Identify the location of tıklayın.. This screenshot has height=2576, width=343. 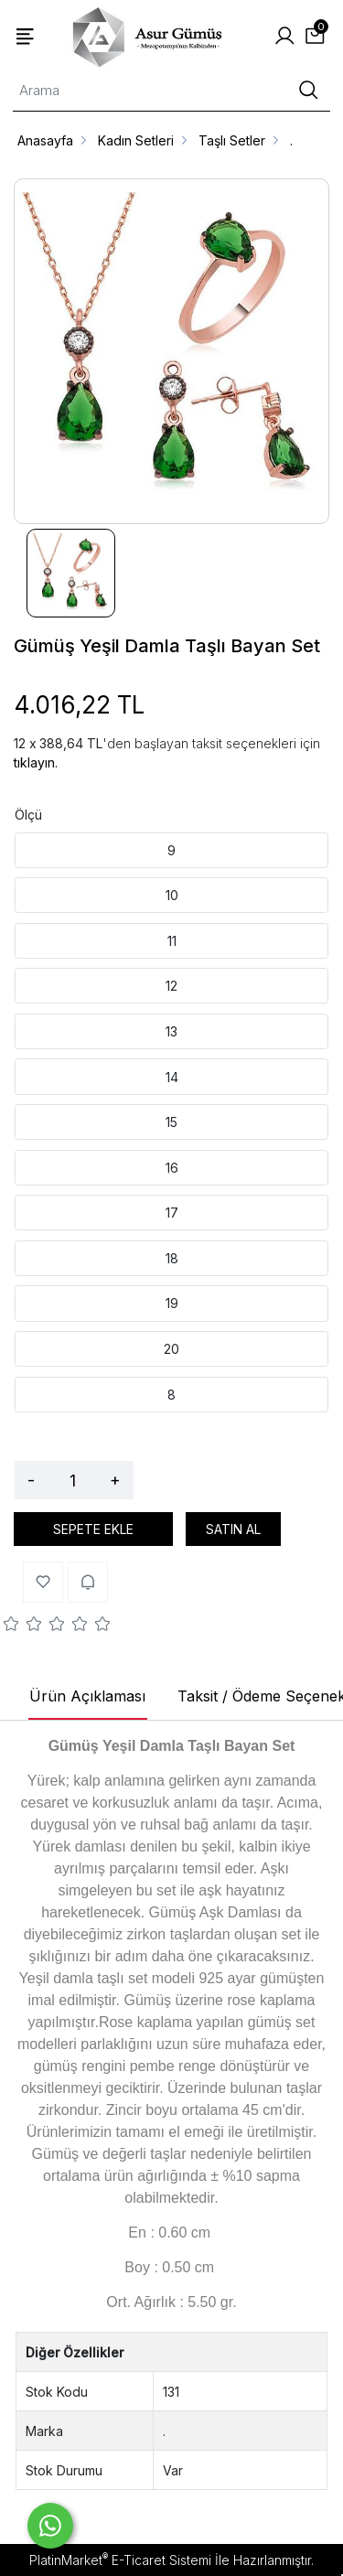
(36, 762).